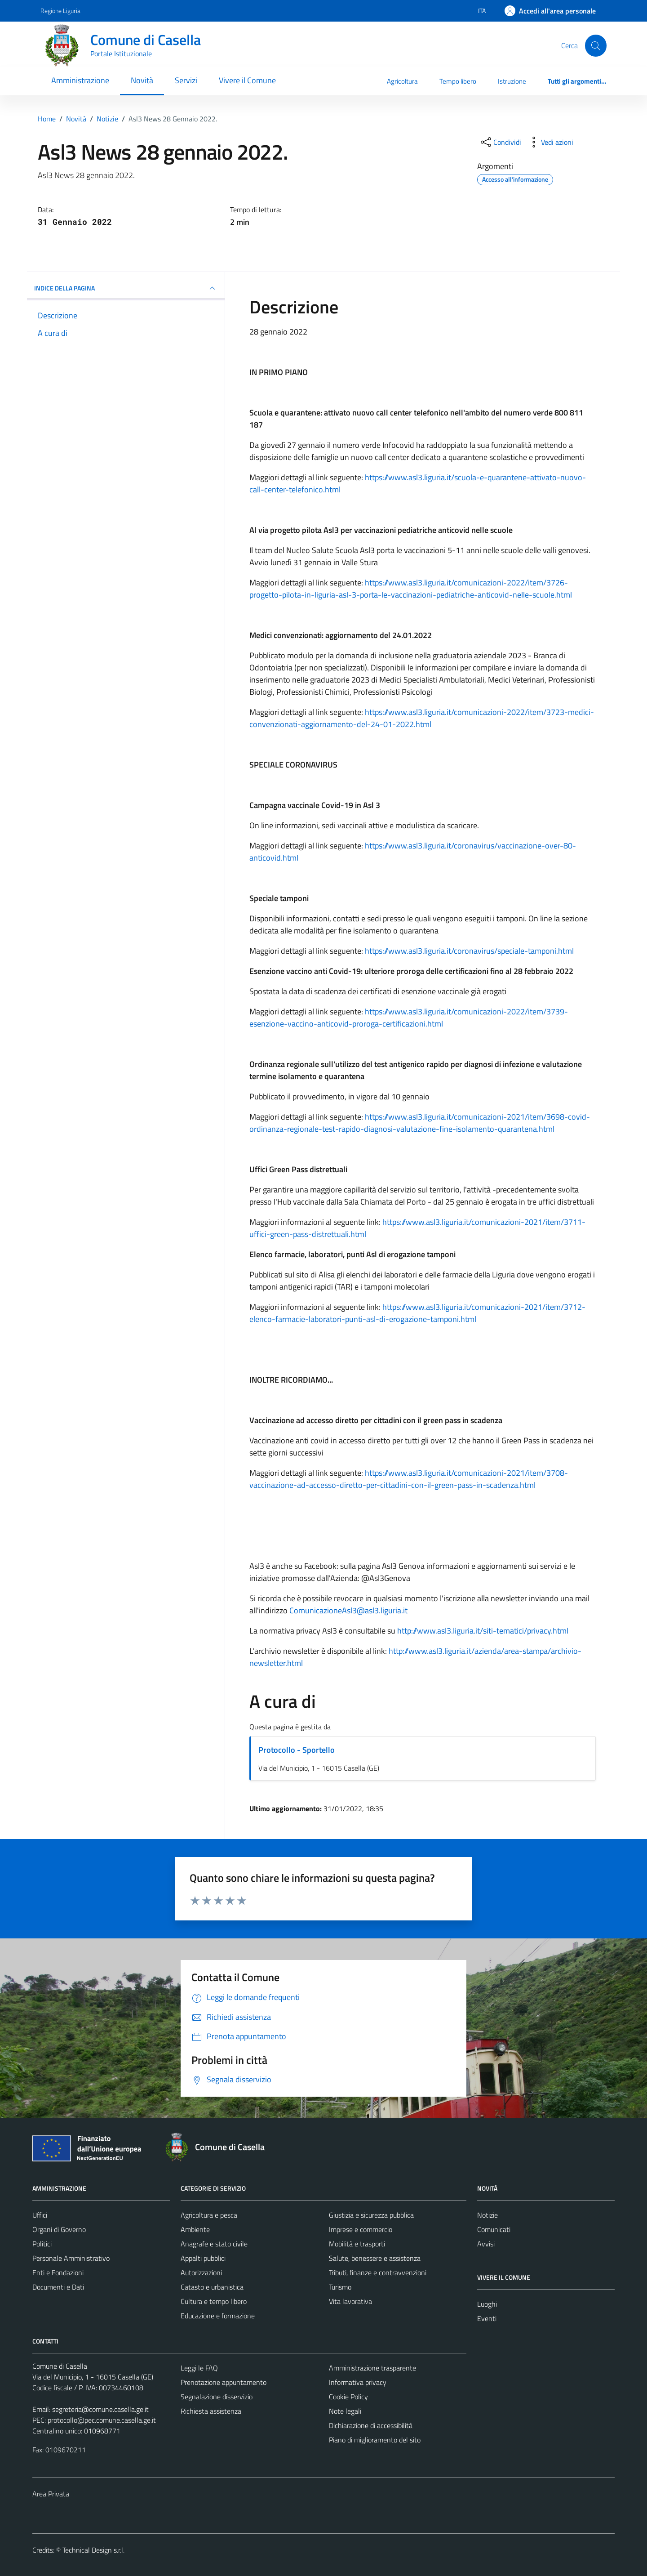  I want to click on Agricoltura e pesca, so click(209, 2215).